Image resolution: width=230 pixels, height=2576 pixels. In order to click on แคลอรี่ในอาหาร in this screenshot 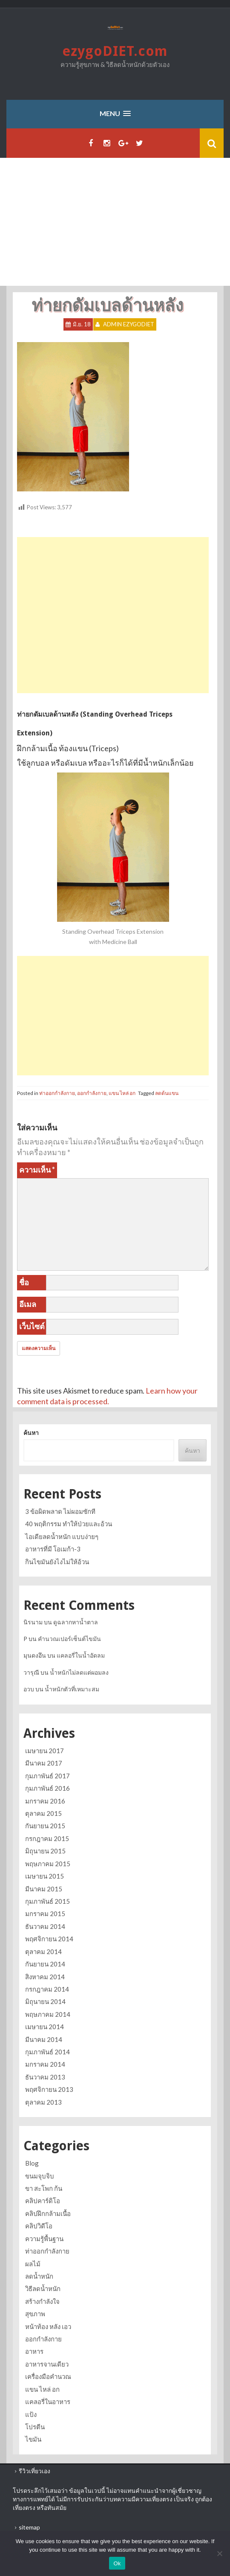, I will do `click(47, 2401)`.